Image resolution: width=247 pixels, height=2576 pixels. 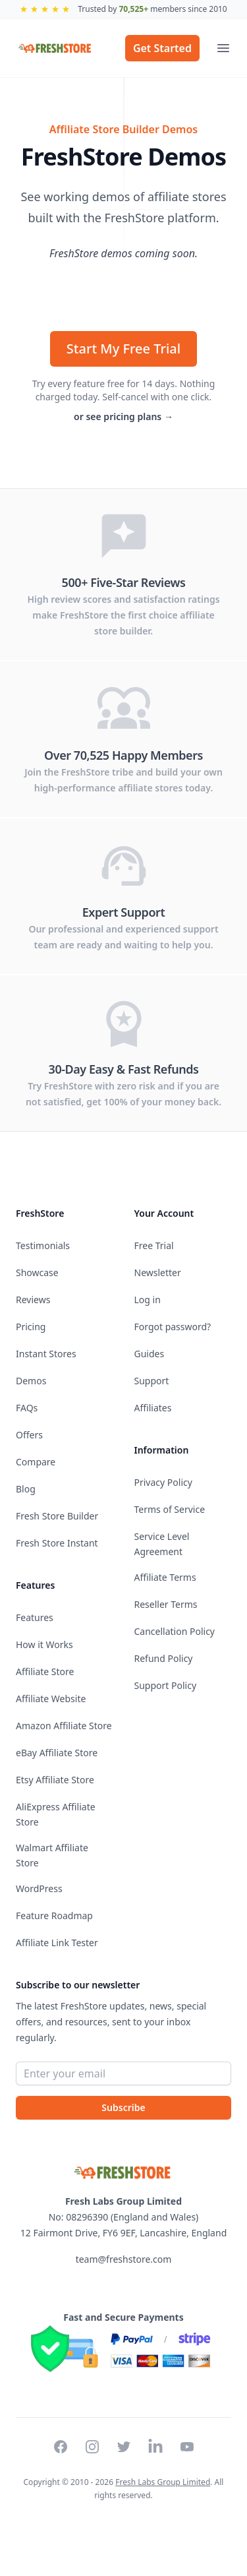 What do you see at coordinates (123, 416) in the screenshot?
I see `or see pricing plans` at bounding box center [123, 416].